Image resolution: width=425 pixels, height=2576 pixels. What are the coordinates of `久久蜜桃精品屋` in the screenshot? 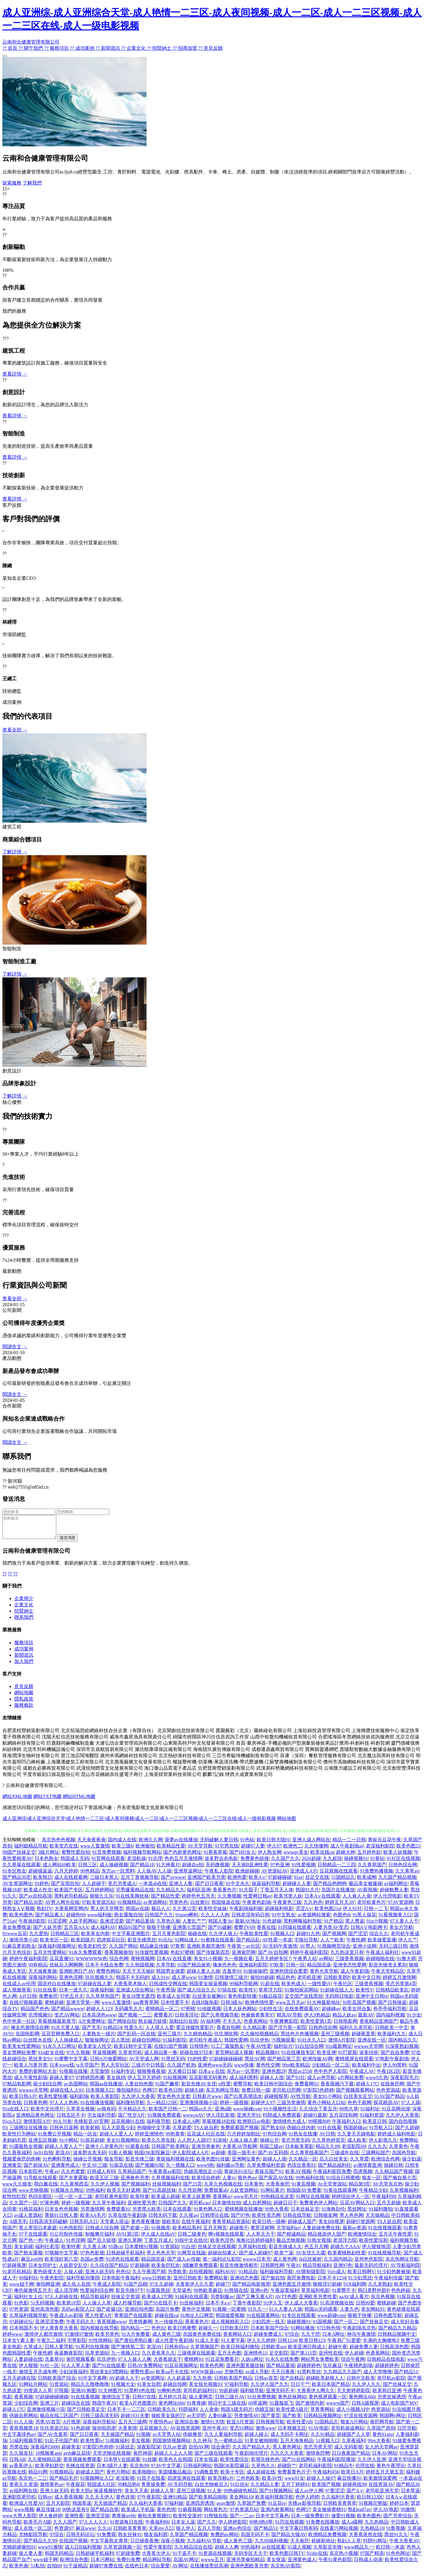 It's located at (44, 2463).